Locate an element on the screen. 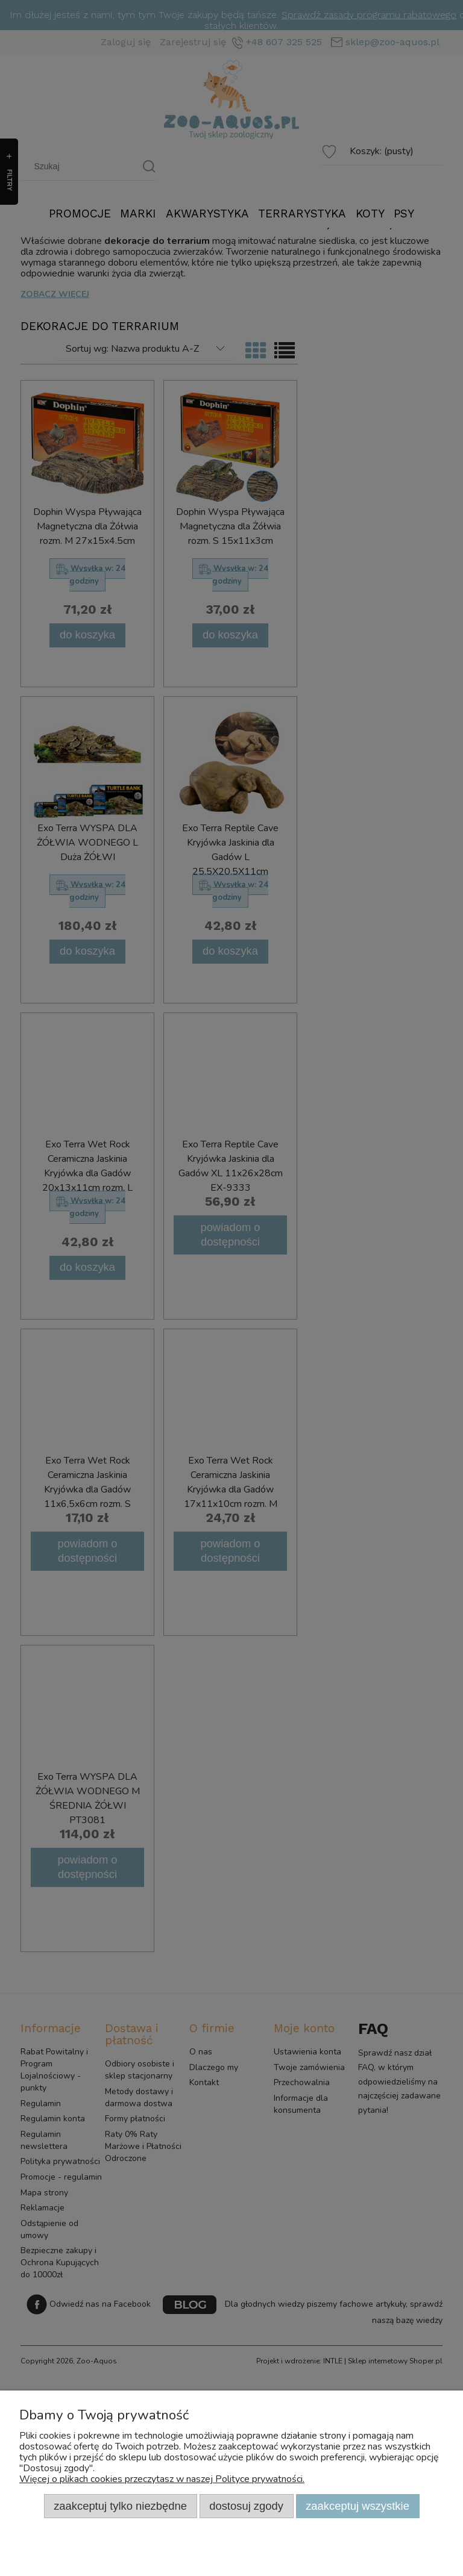 This screenshot has height=2576, width=463. Więcej o plikach cookies przeczytasz w naszej Polityce prywatności. is located at coordinates (161, 2479).